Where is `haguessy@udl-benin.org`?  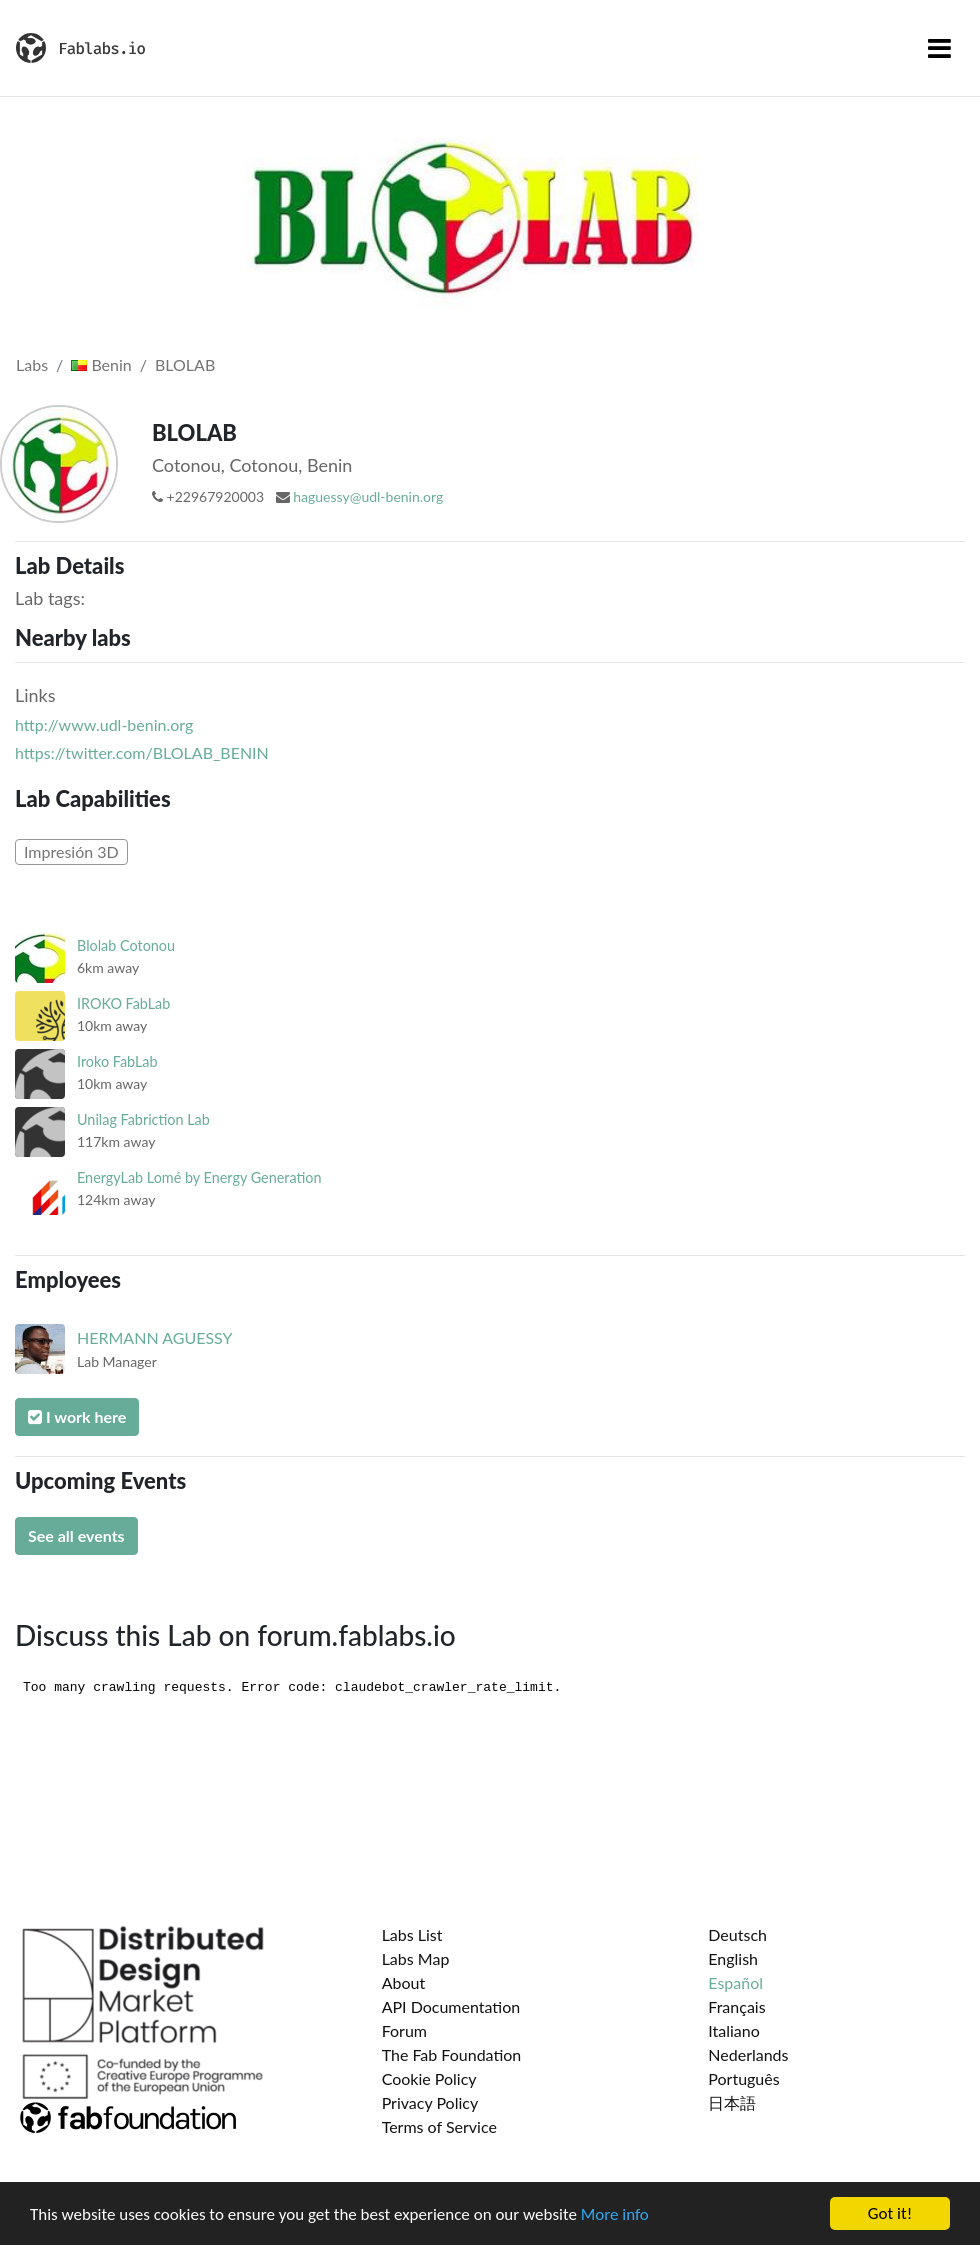 haguessy@udl-benin.org is located at coordinates (368, 496).